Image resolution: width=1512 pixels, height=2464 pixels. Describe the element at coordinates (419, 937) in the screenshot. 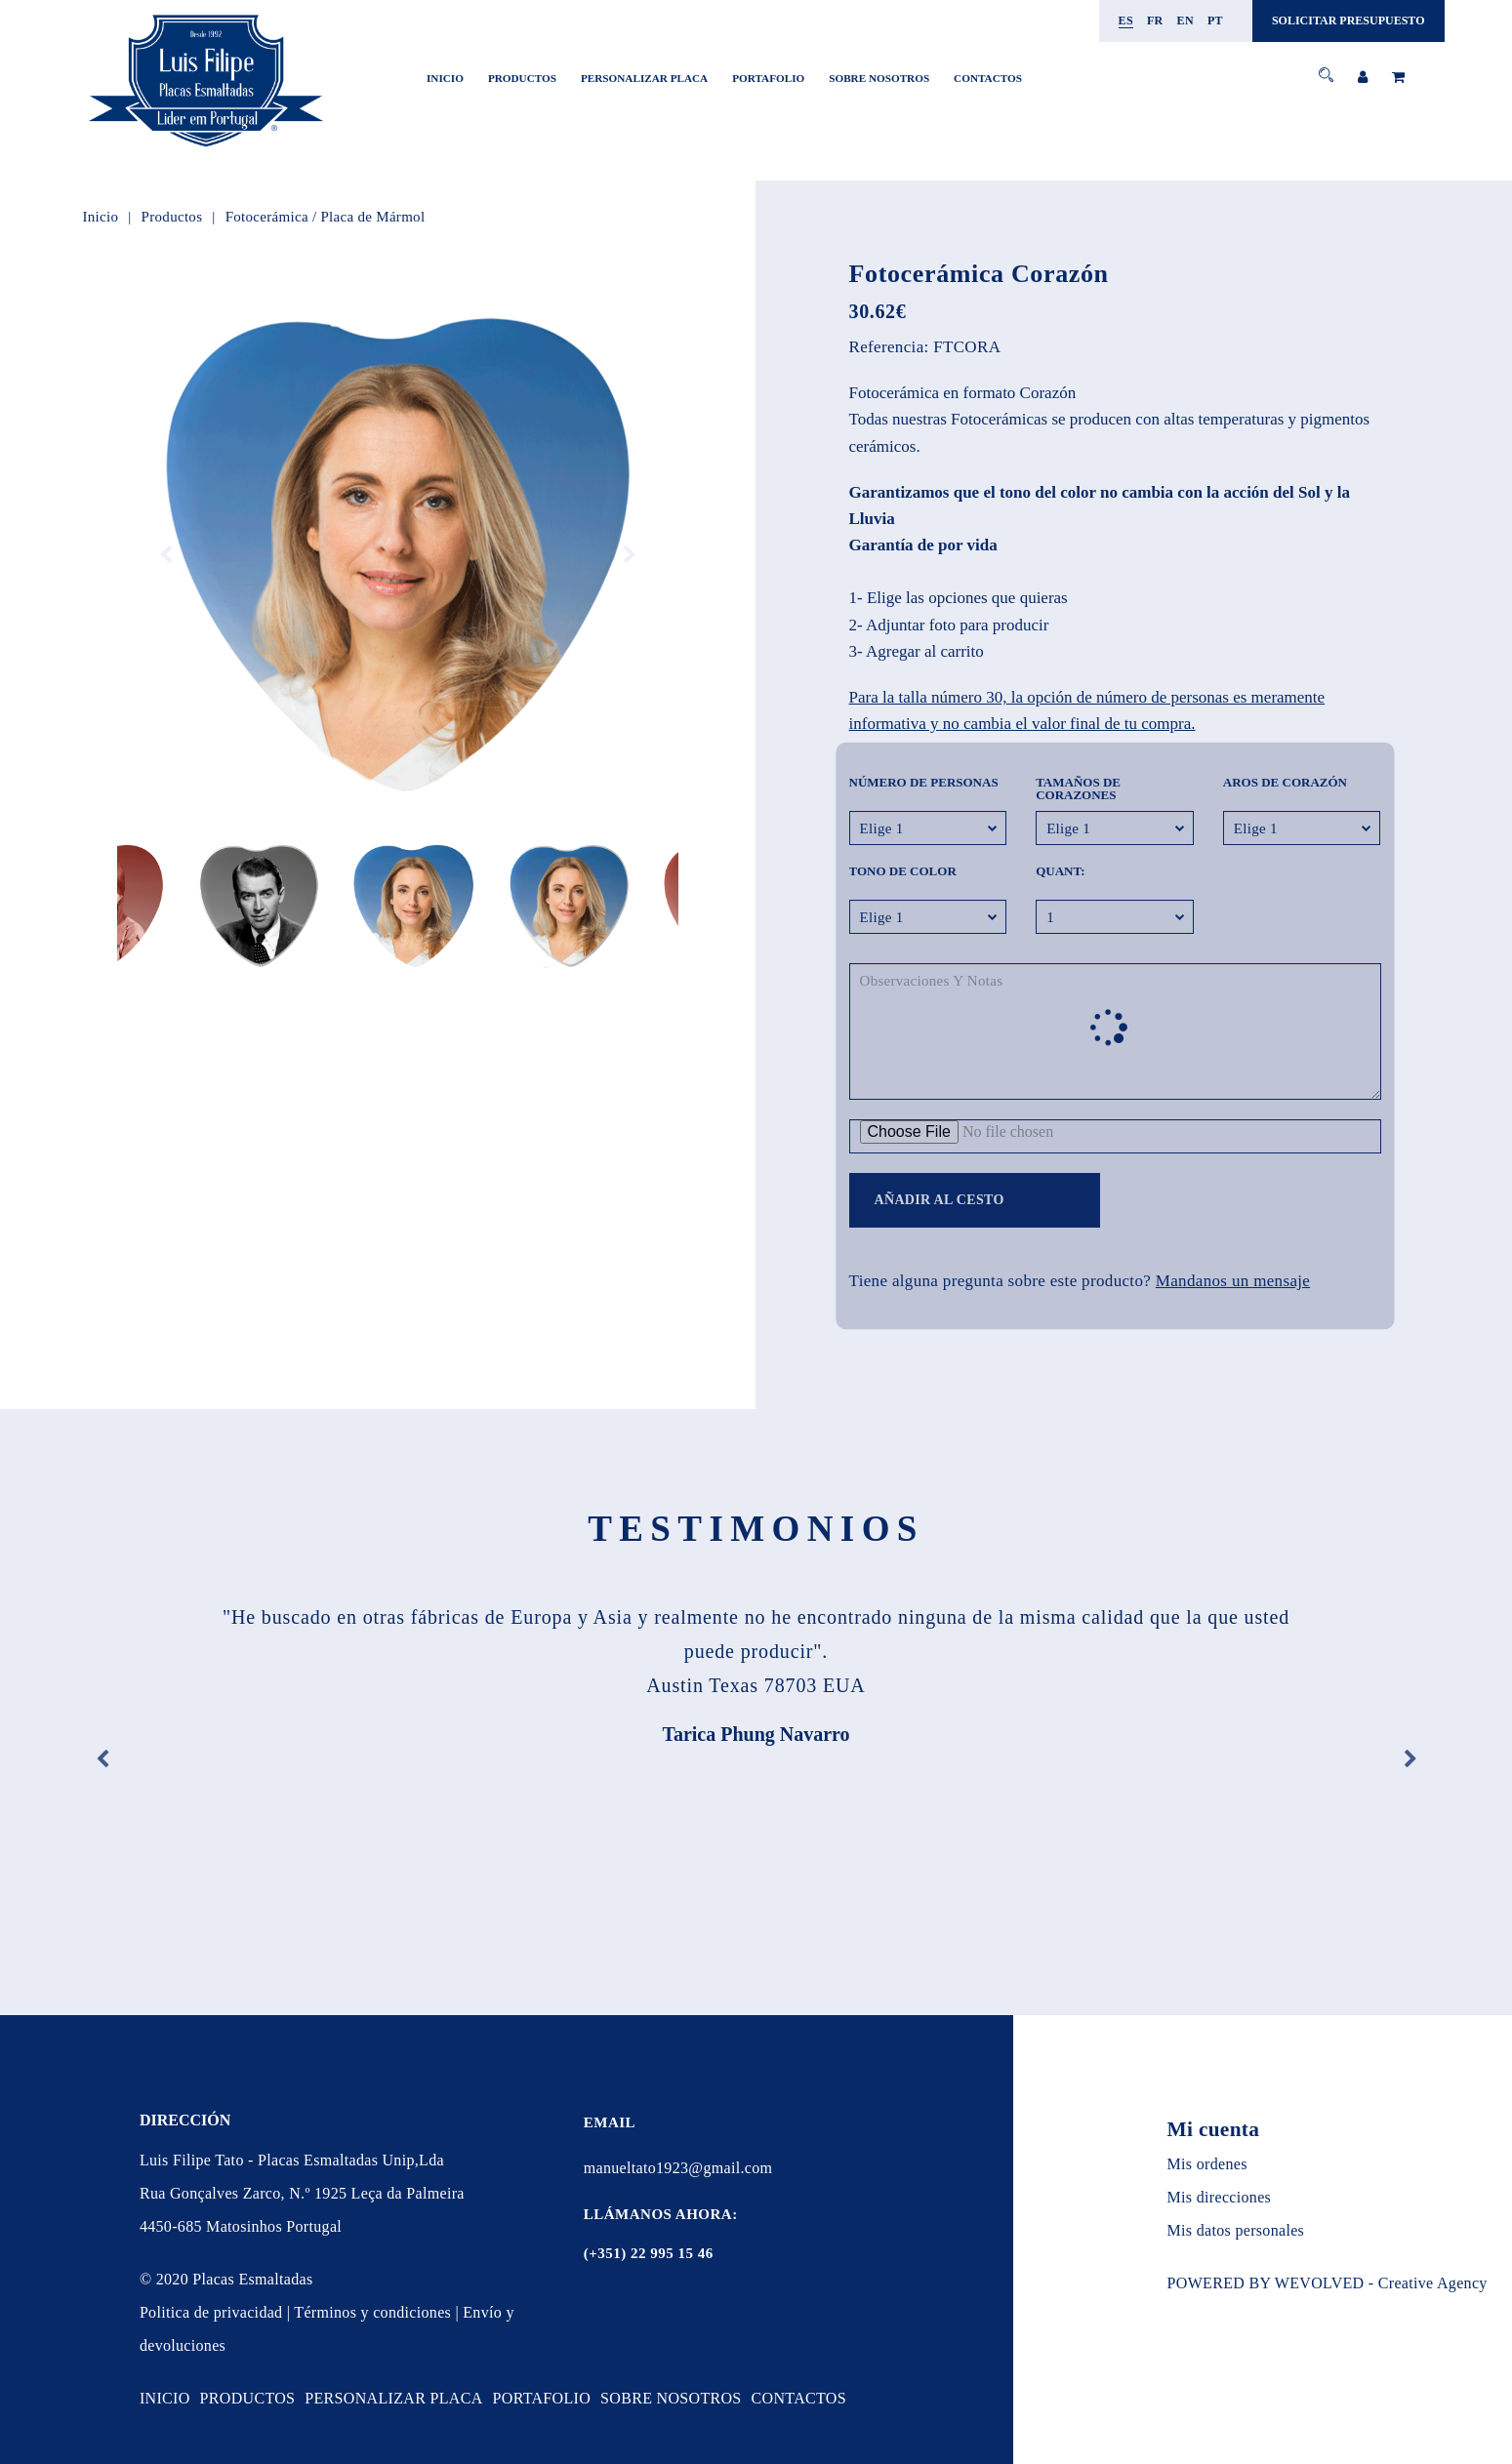

I see `4 [button]` at that location.